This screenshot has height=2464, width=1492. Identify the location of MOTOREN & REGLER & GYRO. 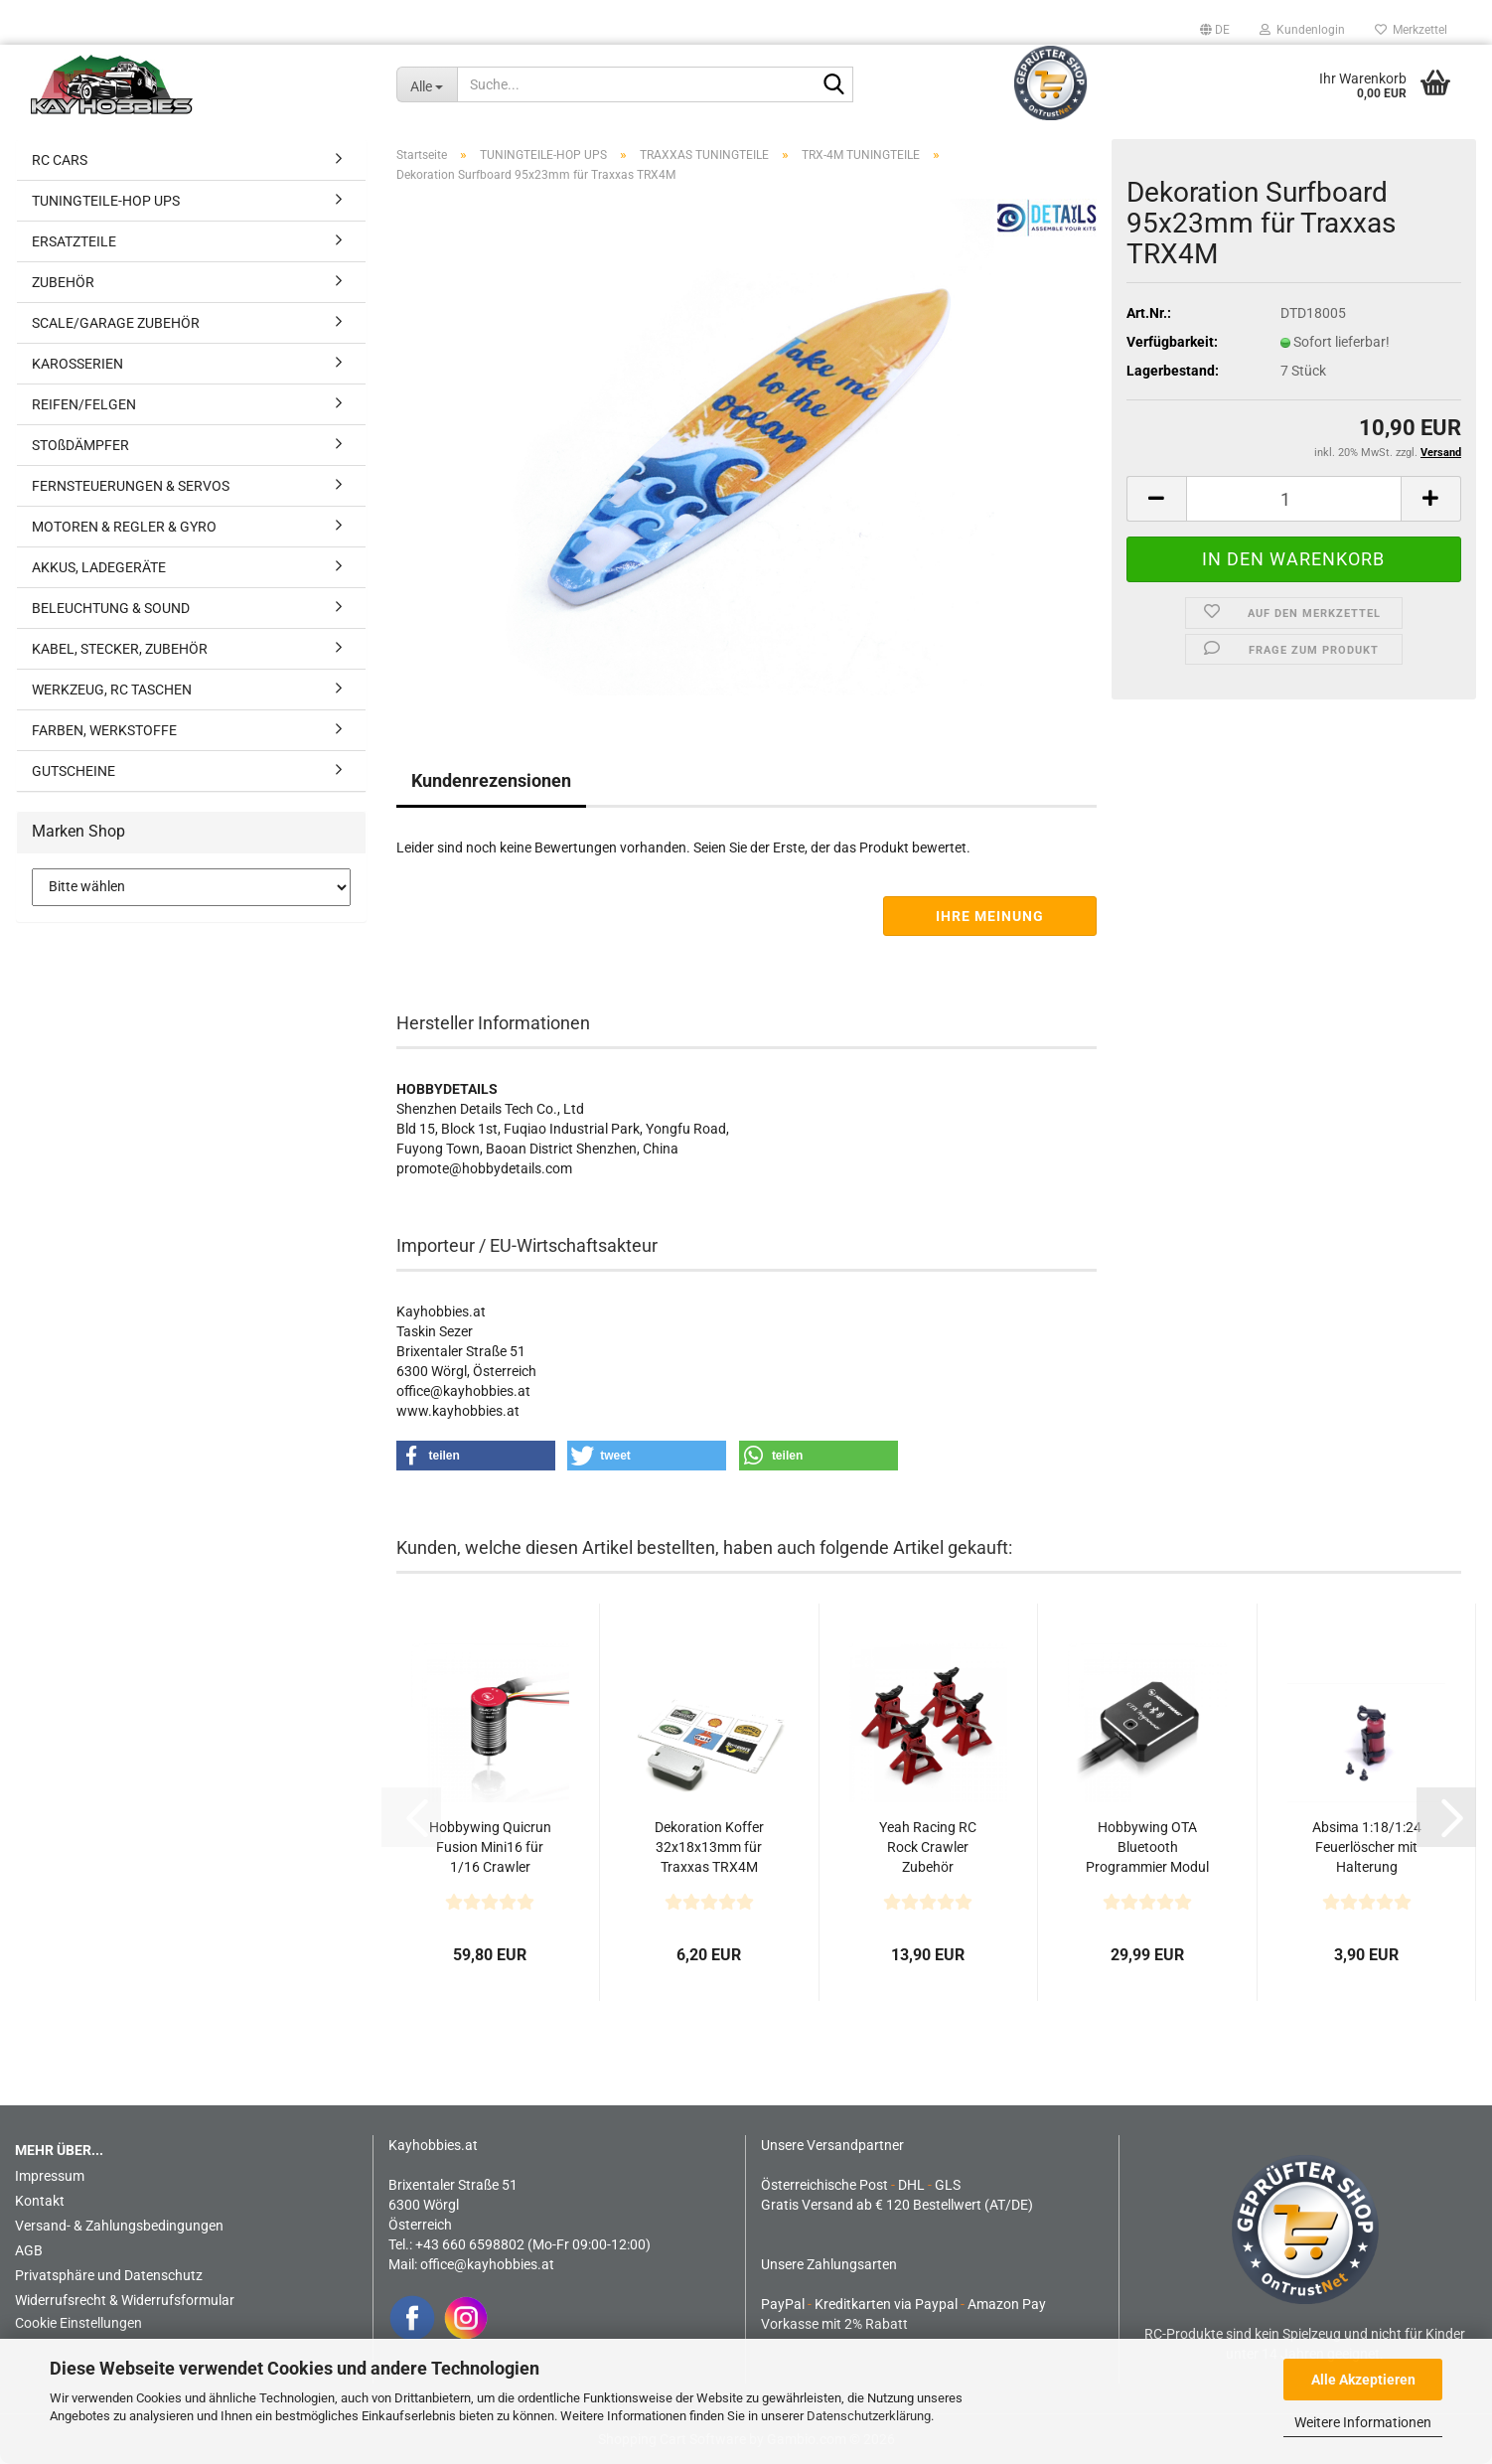
(124, 527).